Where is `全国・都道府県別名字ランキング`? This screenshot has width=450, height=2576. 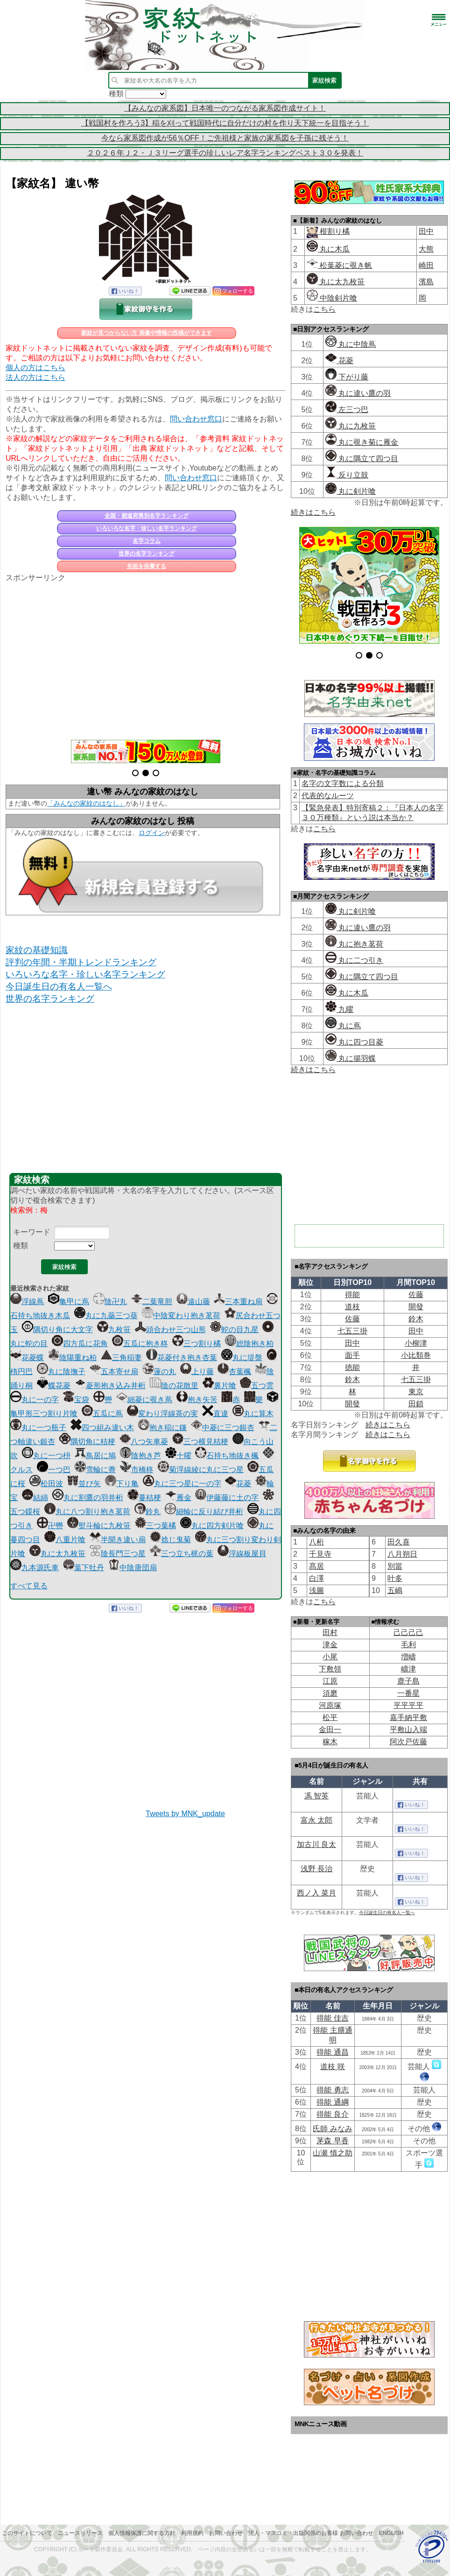 全国・都道府県別名字ランキング is located at coordinates (147, 515).